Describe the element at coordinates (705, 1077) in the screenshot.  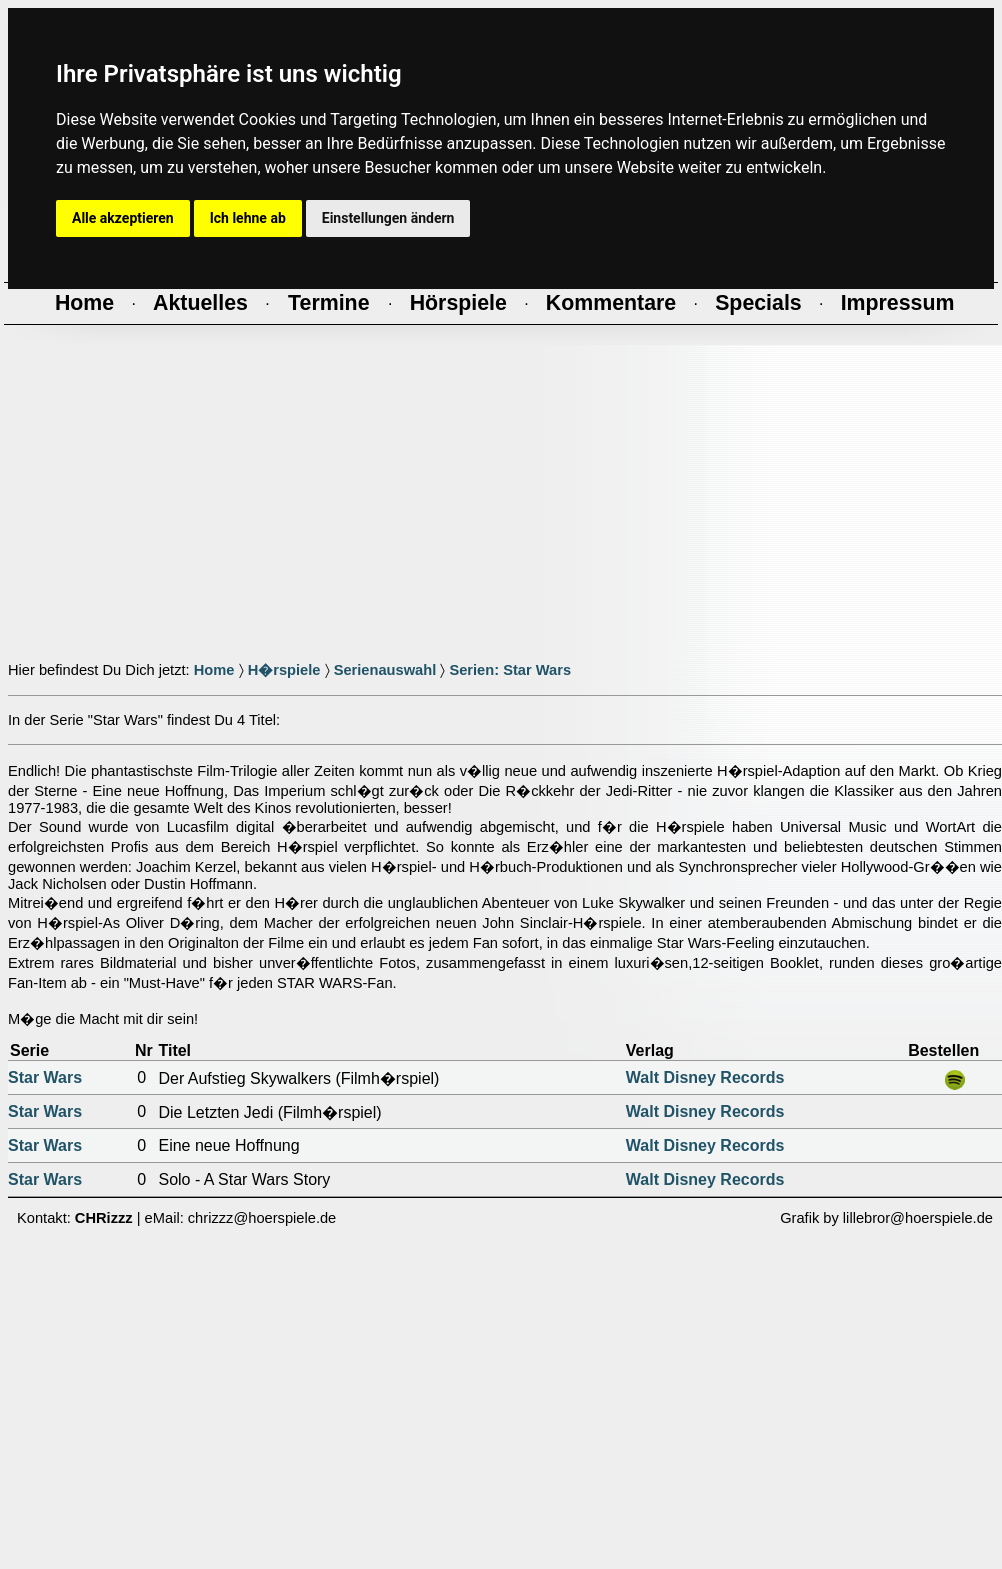
I see `Walt Disney Records` at that location.